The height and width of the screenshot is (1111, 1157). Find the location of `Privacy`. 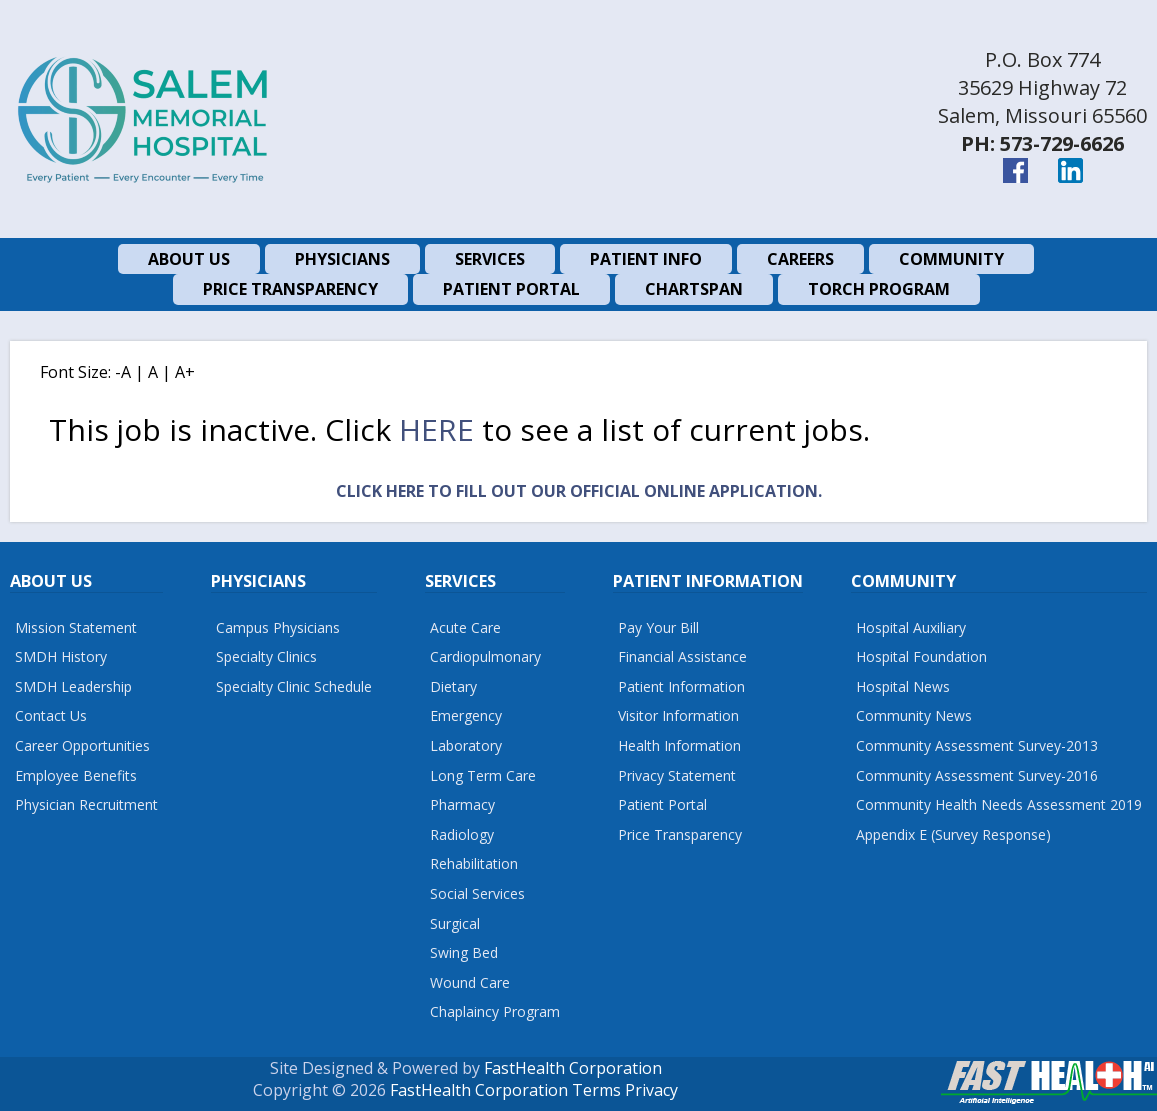

Privacy is located at coordinates (651, 1090).